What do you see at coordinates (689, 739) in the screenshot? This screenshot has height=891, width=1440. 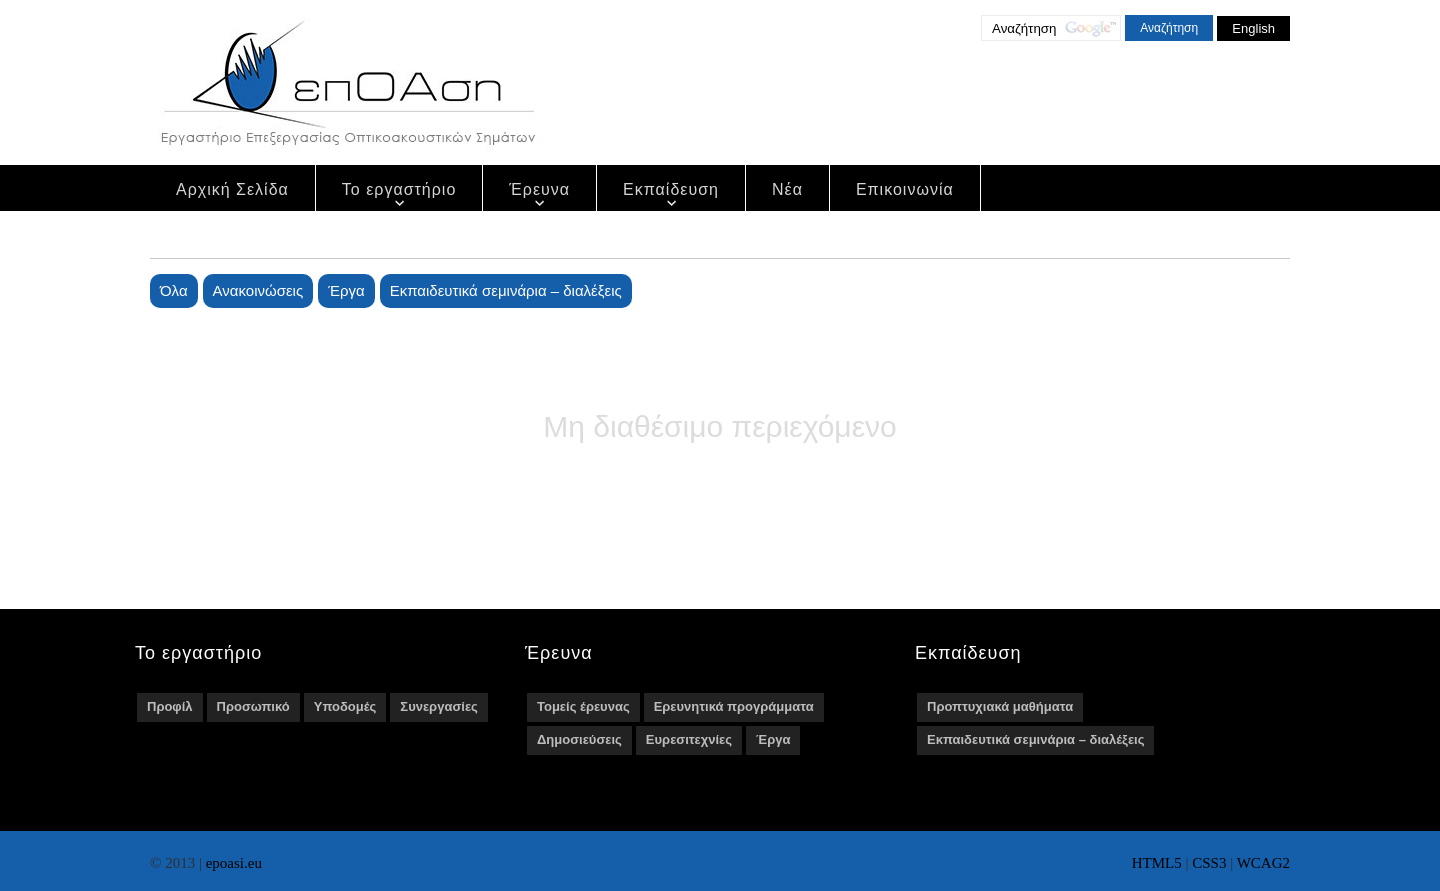 I see `Ευρεσιτεχνίες` at bounding box center [689, 739].